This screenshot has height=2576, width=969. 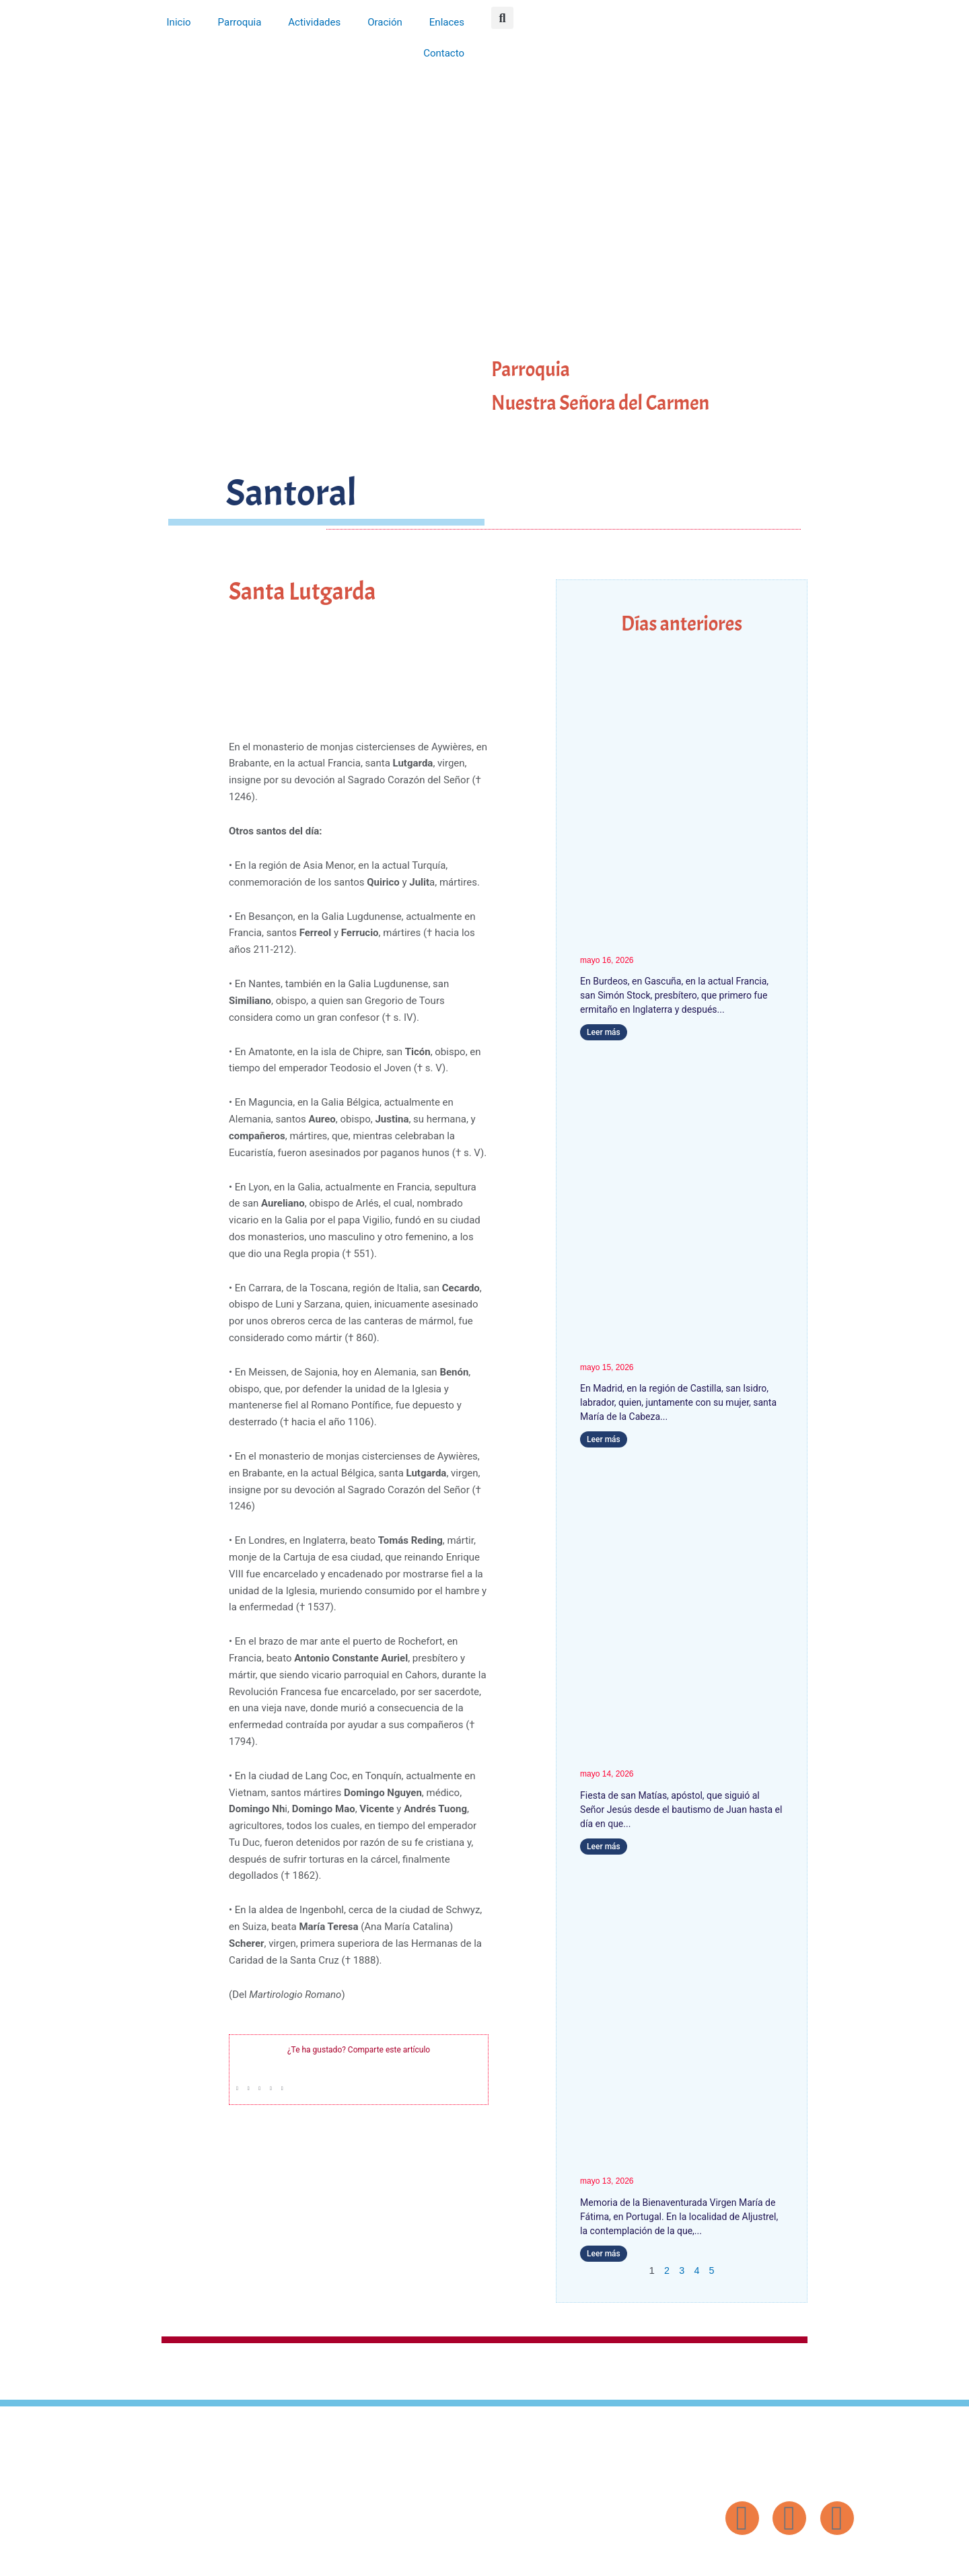 What do you see at coordinates (446, 22) in the screenshot?
I see `Enlaces` at bounding box center [446, 22].